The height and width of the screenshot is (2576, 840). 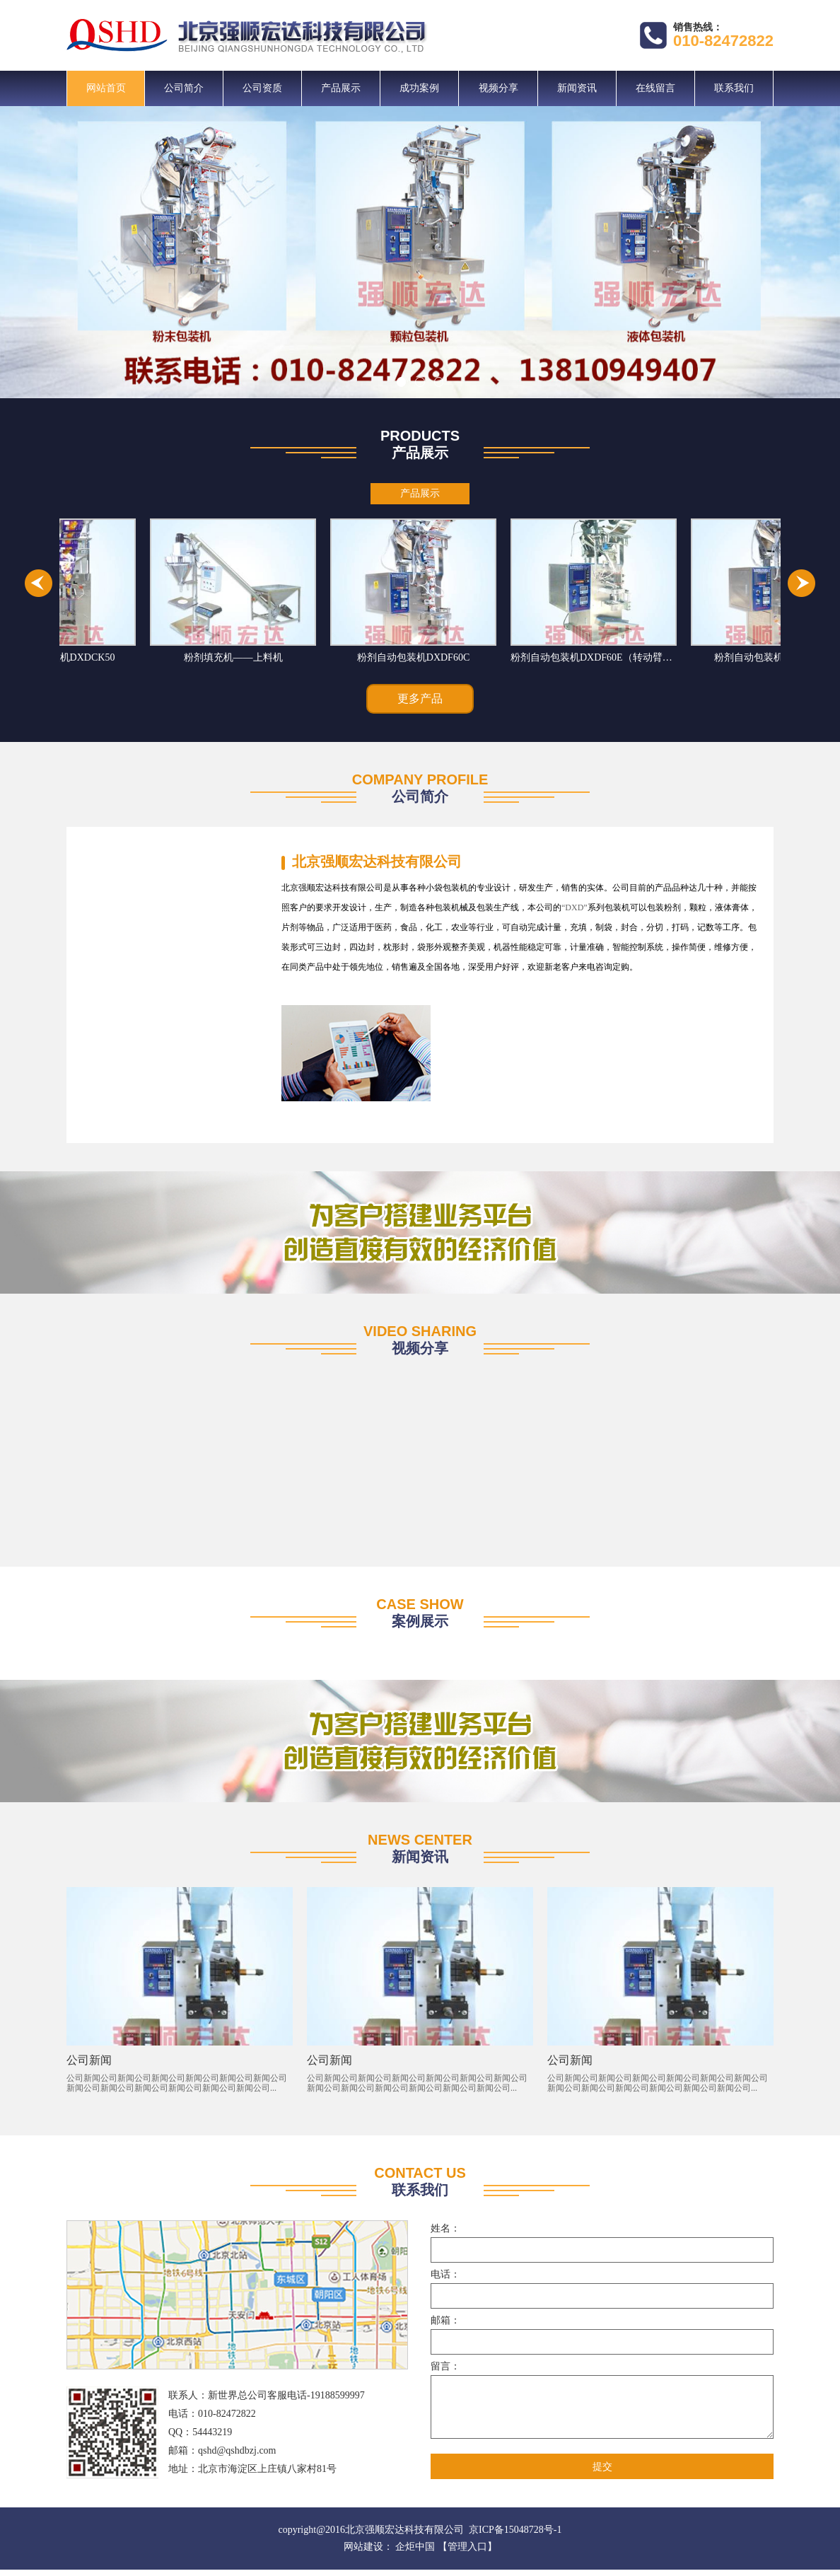 What do you see at coordinates (106, 88) in the screenshot?
I see `网站首页` at bounding box center [106, 88].